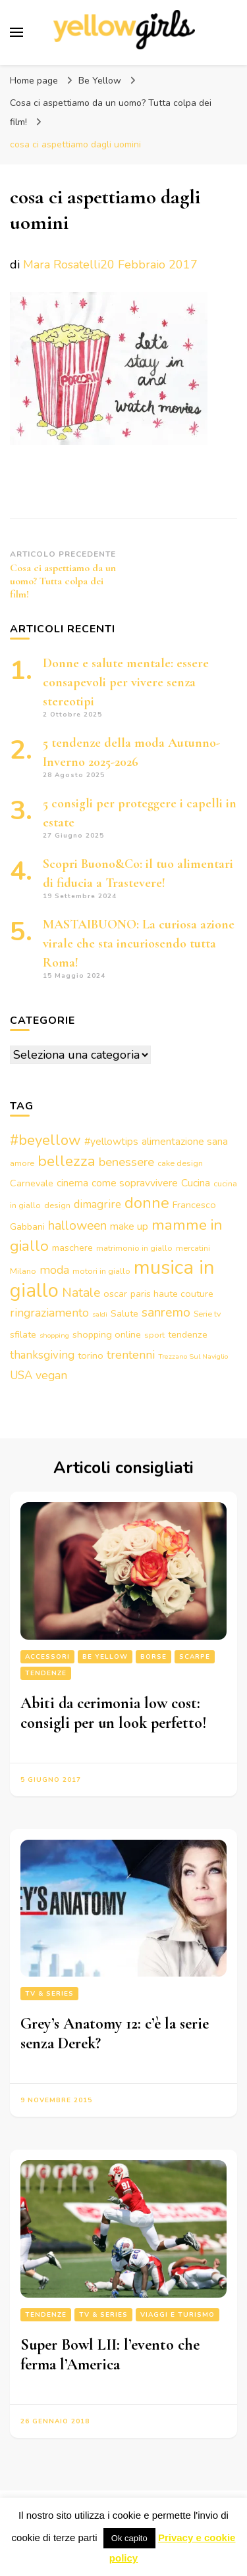 Image resolution: width=247 pixels, height=2576 pixels. Describe the element at coordinates (135, 1183) in the screenshot. I see `come sopravvivere [come sopravvivere (5 elementi)]` at that location.